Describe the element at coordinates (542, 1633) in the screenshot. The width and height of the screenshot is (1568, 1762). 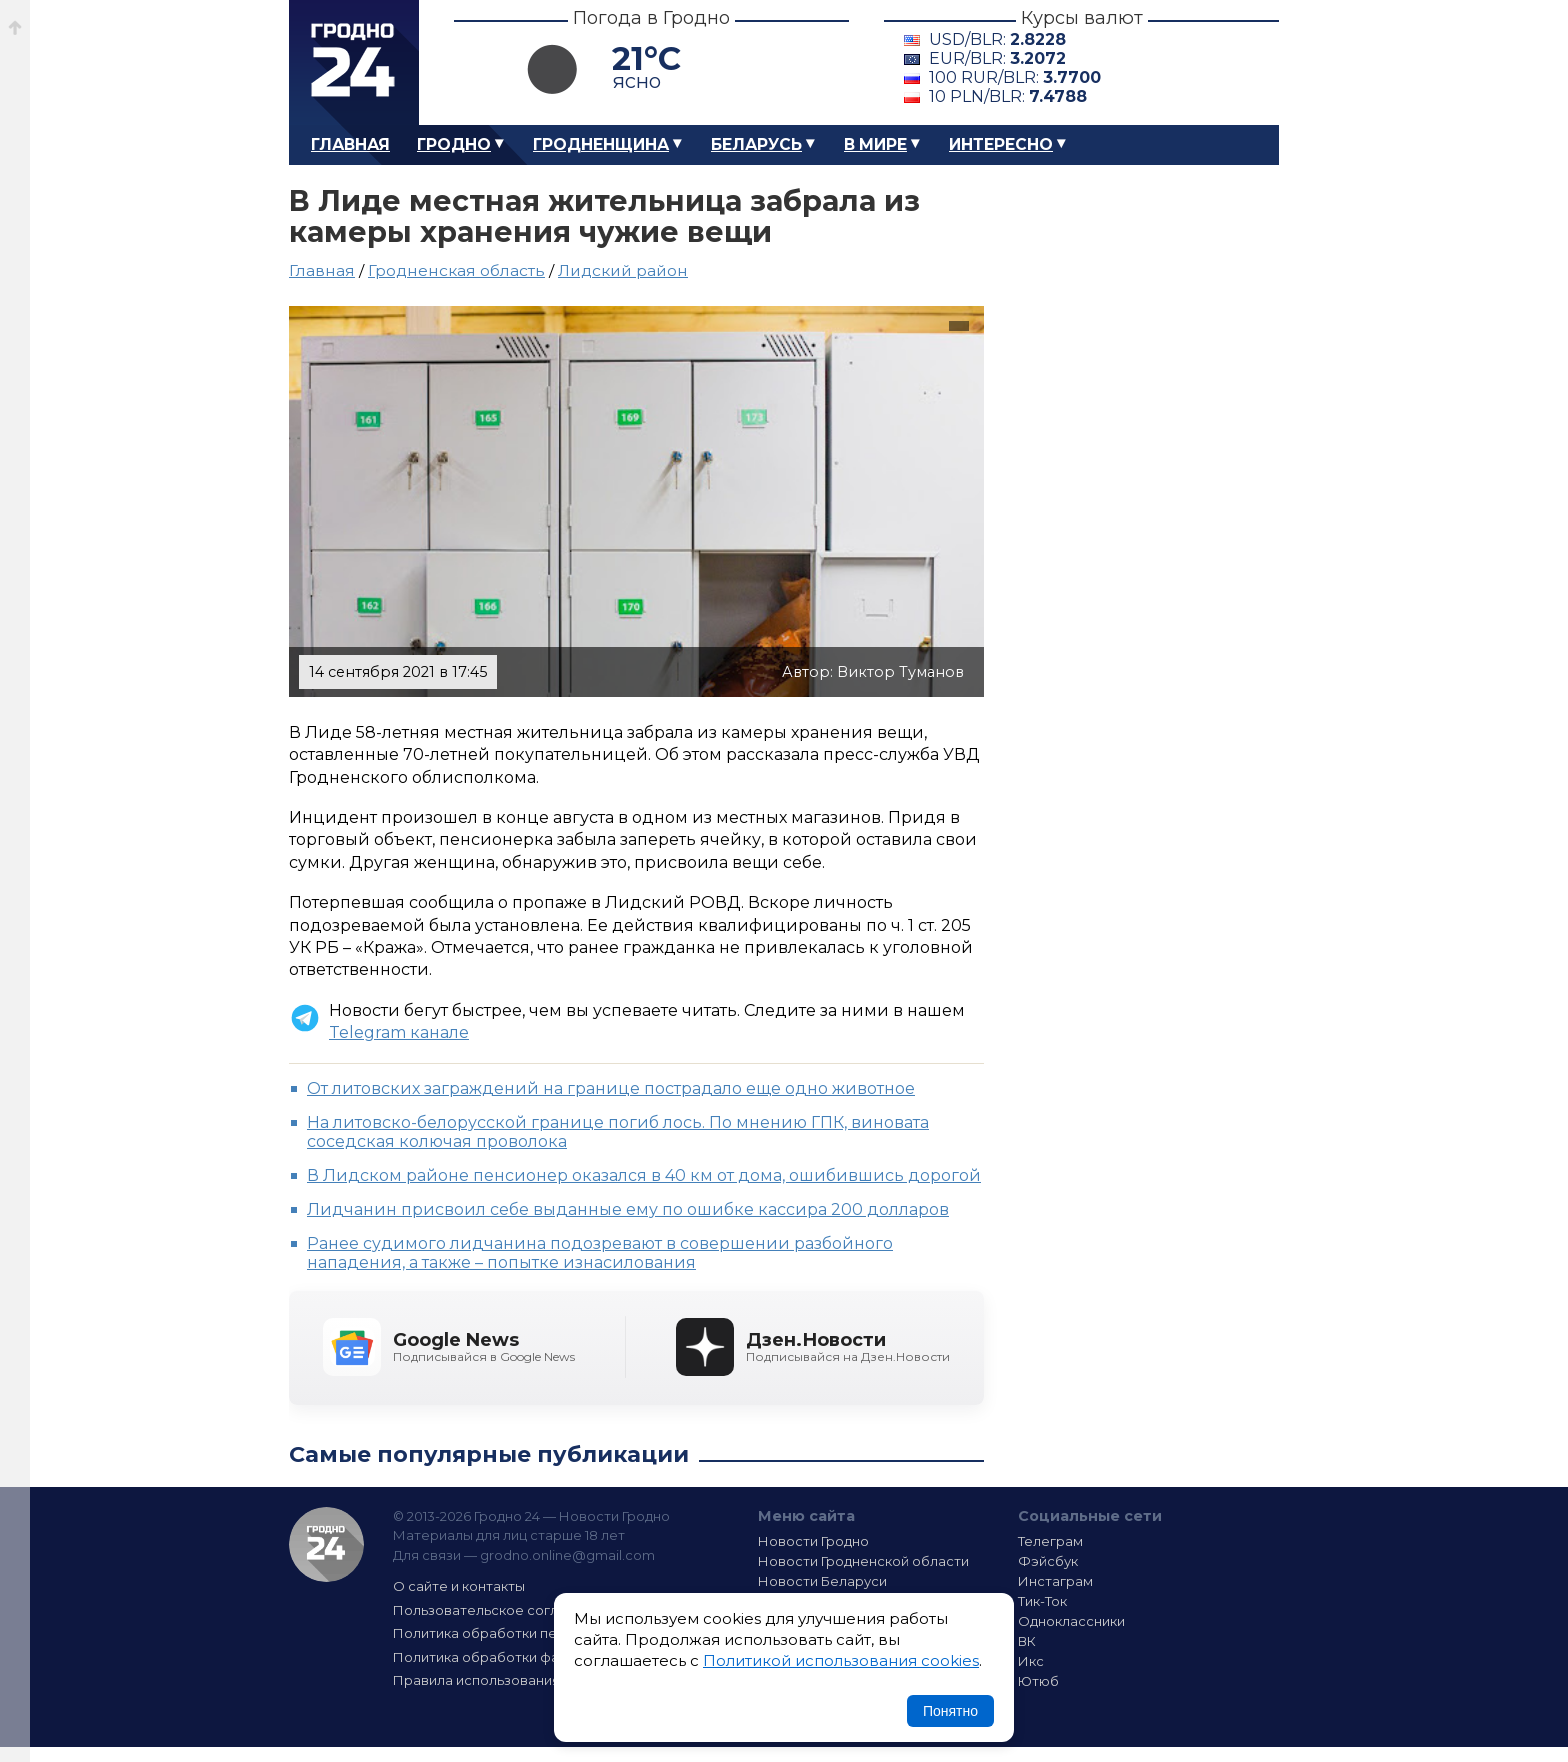
I see `Политика обработки персональных данных` at that location.